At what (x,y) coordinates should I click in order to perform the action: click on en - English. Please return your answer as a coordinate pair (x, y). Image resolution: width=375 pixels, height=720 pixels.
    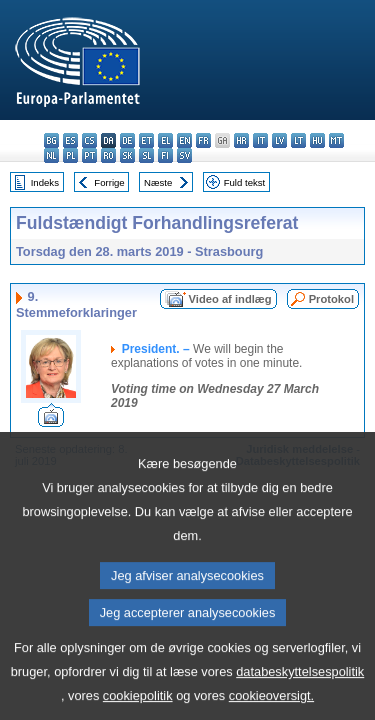
    Looking at the image, I should click on (184, 140).